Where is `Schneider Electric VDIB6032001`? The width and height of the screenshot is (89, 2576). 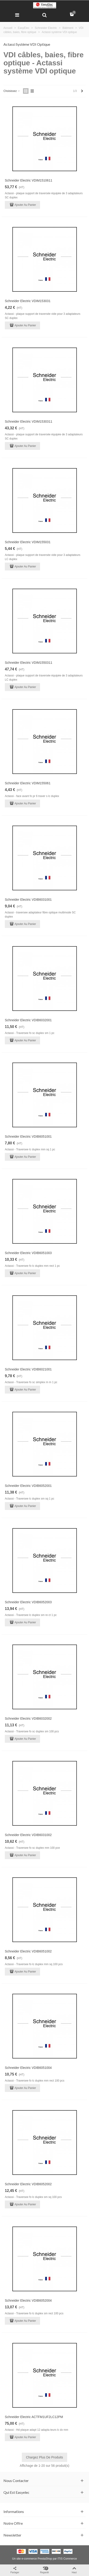
Schneider Electric VDIB6032001 is located at coordinates (28, 1020).